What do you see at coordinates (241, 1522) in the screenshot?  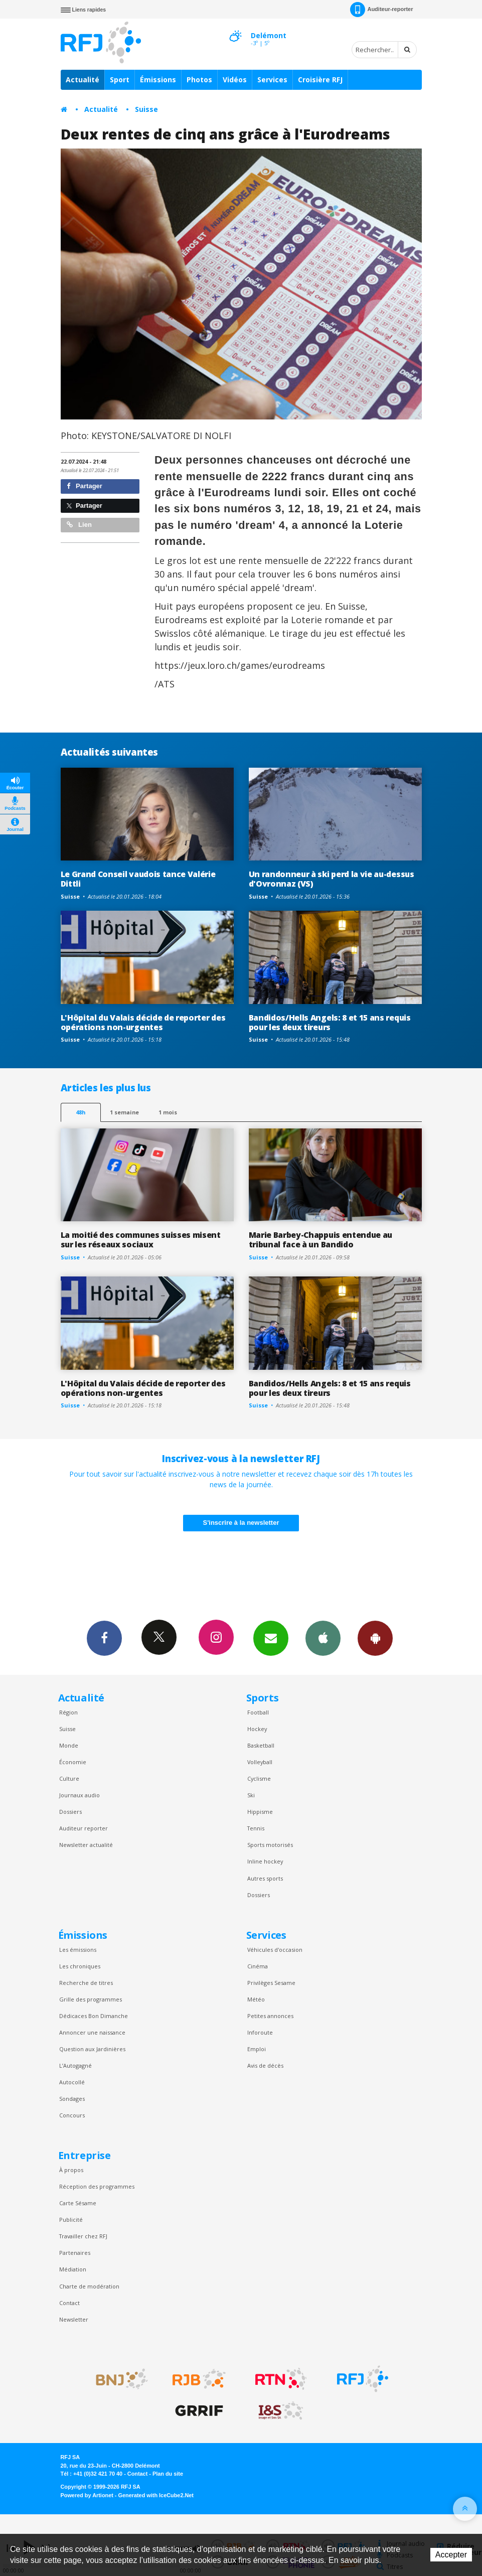 I see `S'inscrire à la newsletter` at bounding box center [241, 1522].